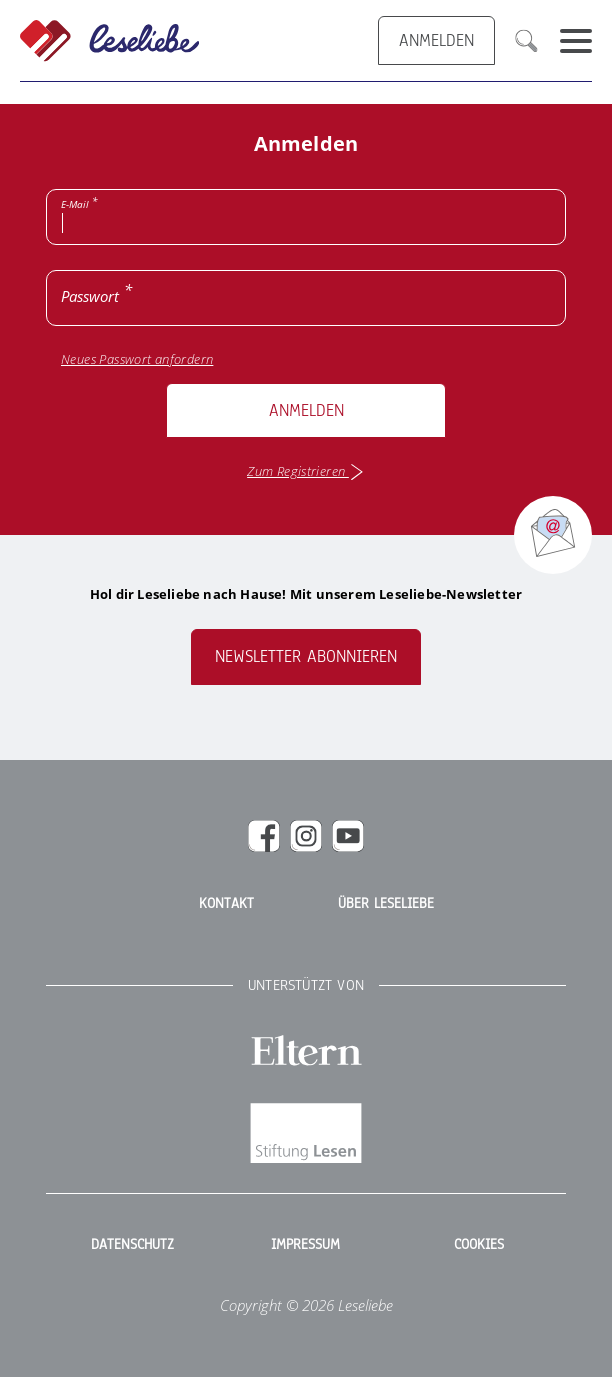 Image resolution: width=612 pixels, height=1378 pixels. What do you see at coordinates (90, 296) in the screenshot?
I see `Passwort` at bounding box center [90, 296].